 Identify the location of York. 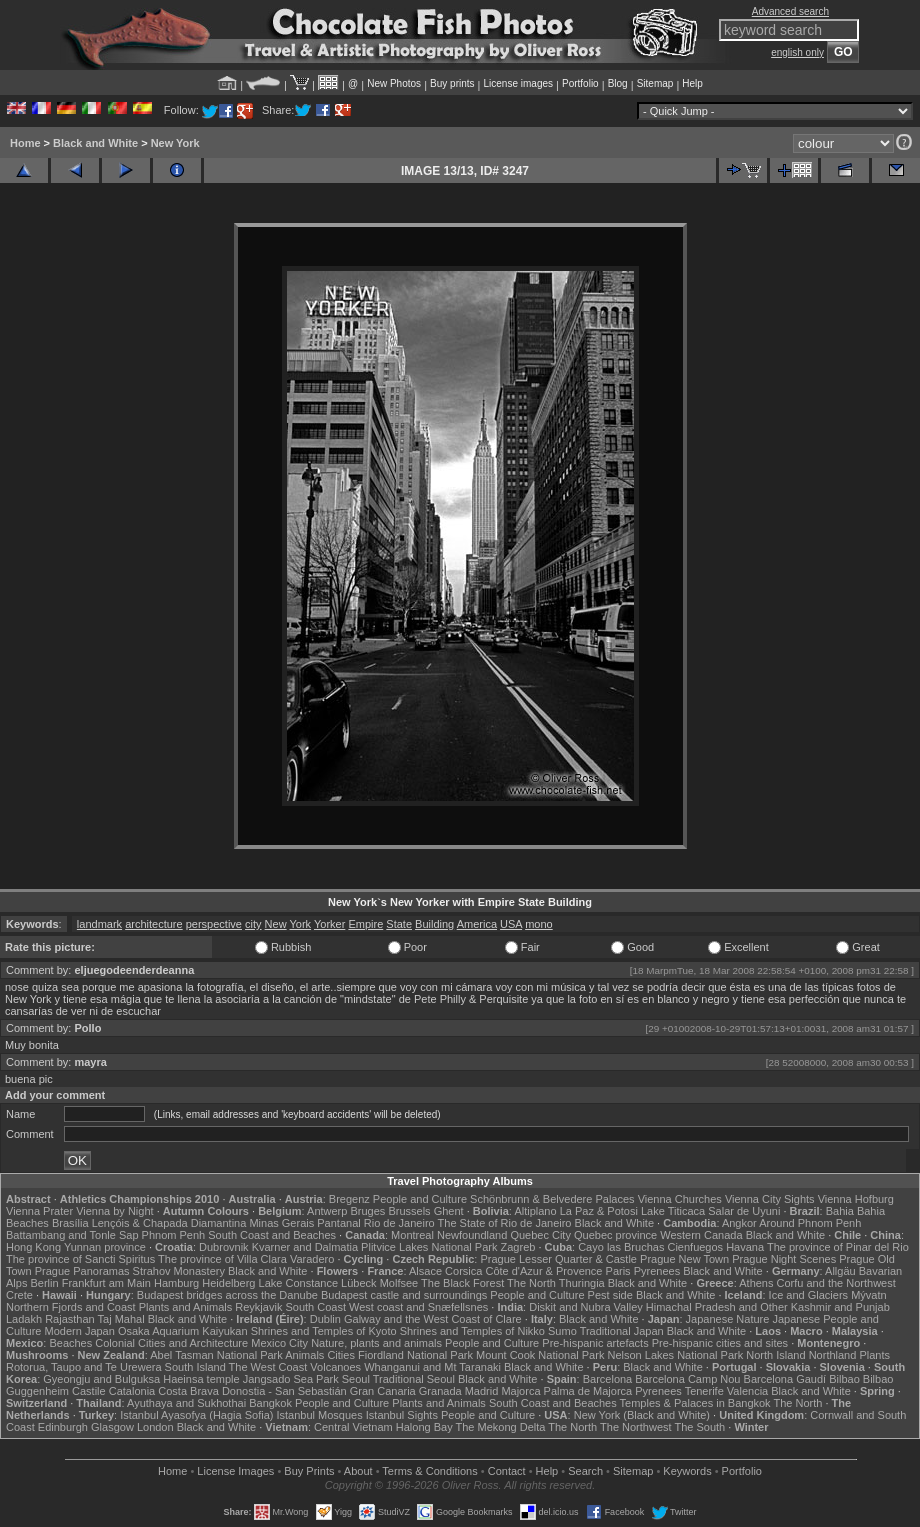
(300, 924).